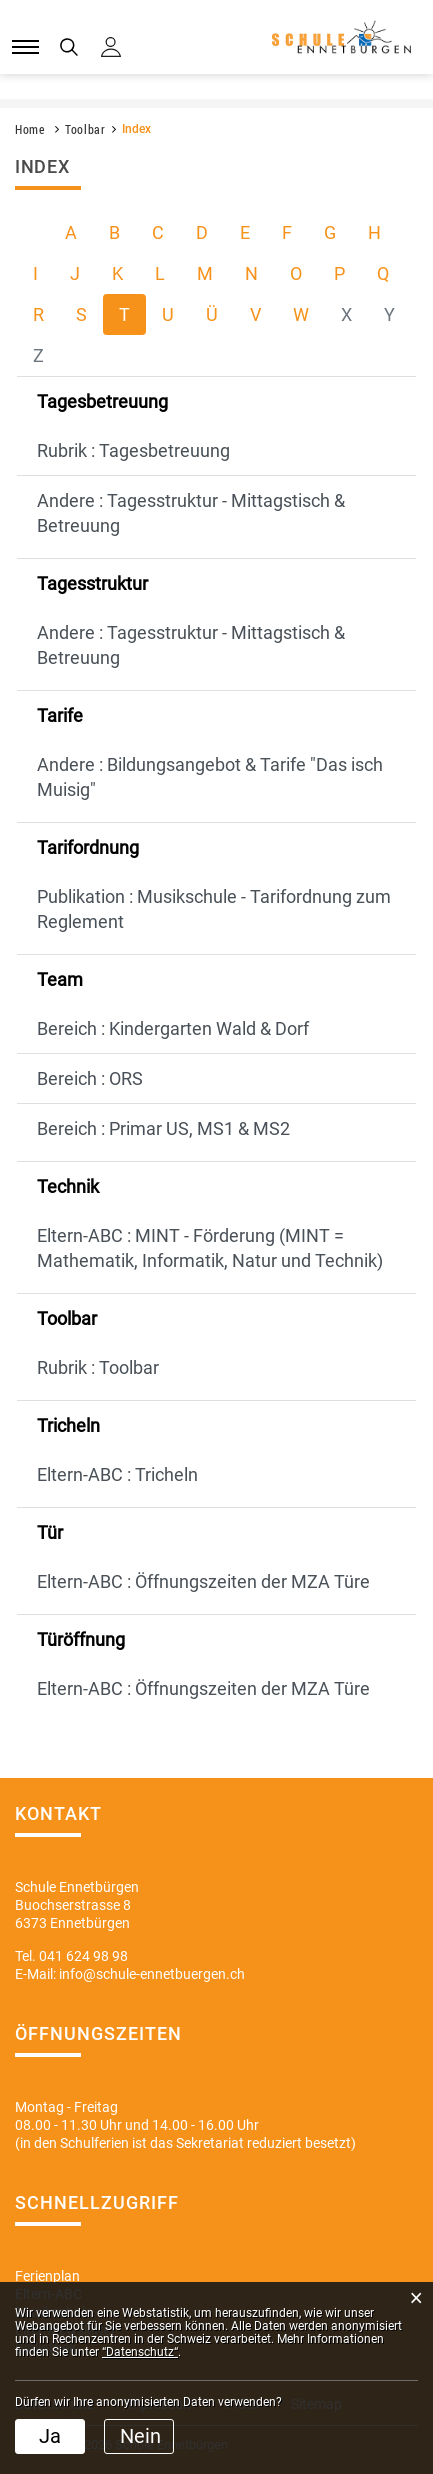 This screenshot has width=433, height=2474. Describe the element at coordinates (140, 2352) in the screenshot. I see `“Datenschutz“` at that location.